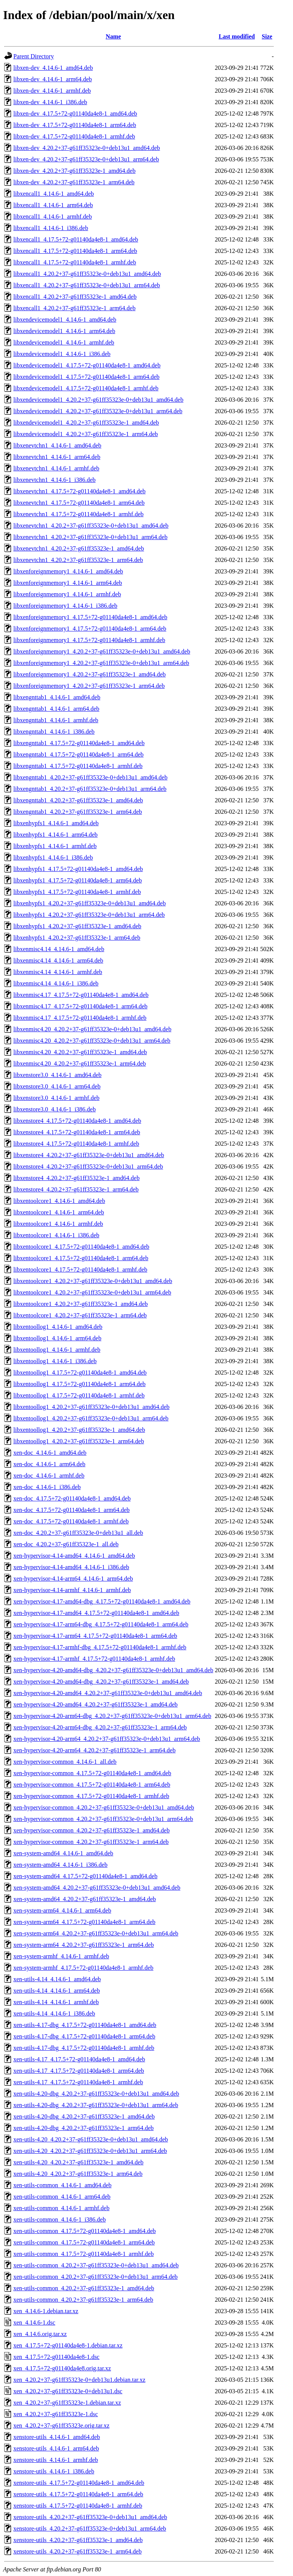  What do you see at coordinates (52, 90) in the screenshot?
I see `libxen-dev_4.14.6-1_armhf.deb` at bounding box center [52, 90].